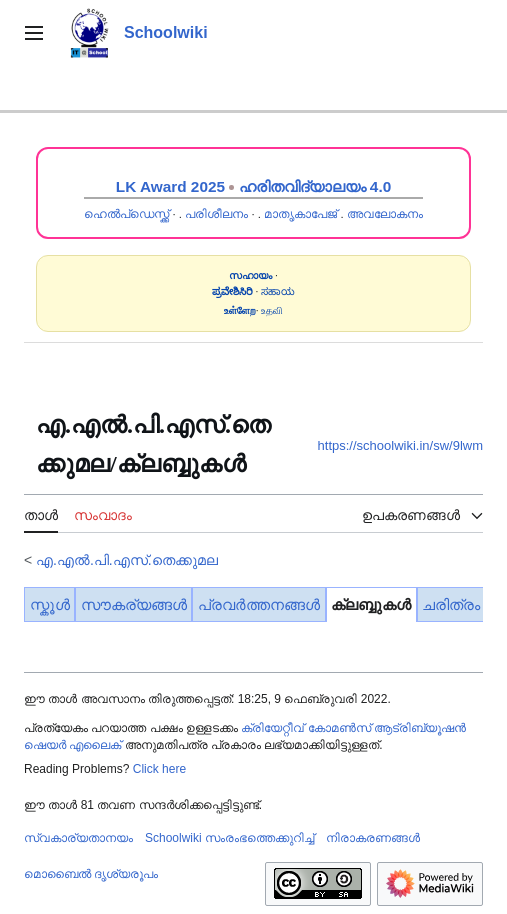 The image size is (507, 914). Describe the element at coordinates (385, 214) in the screenshot. I see `അവലോകനം` at that location.